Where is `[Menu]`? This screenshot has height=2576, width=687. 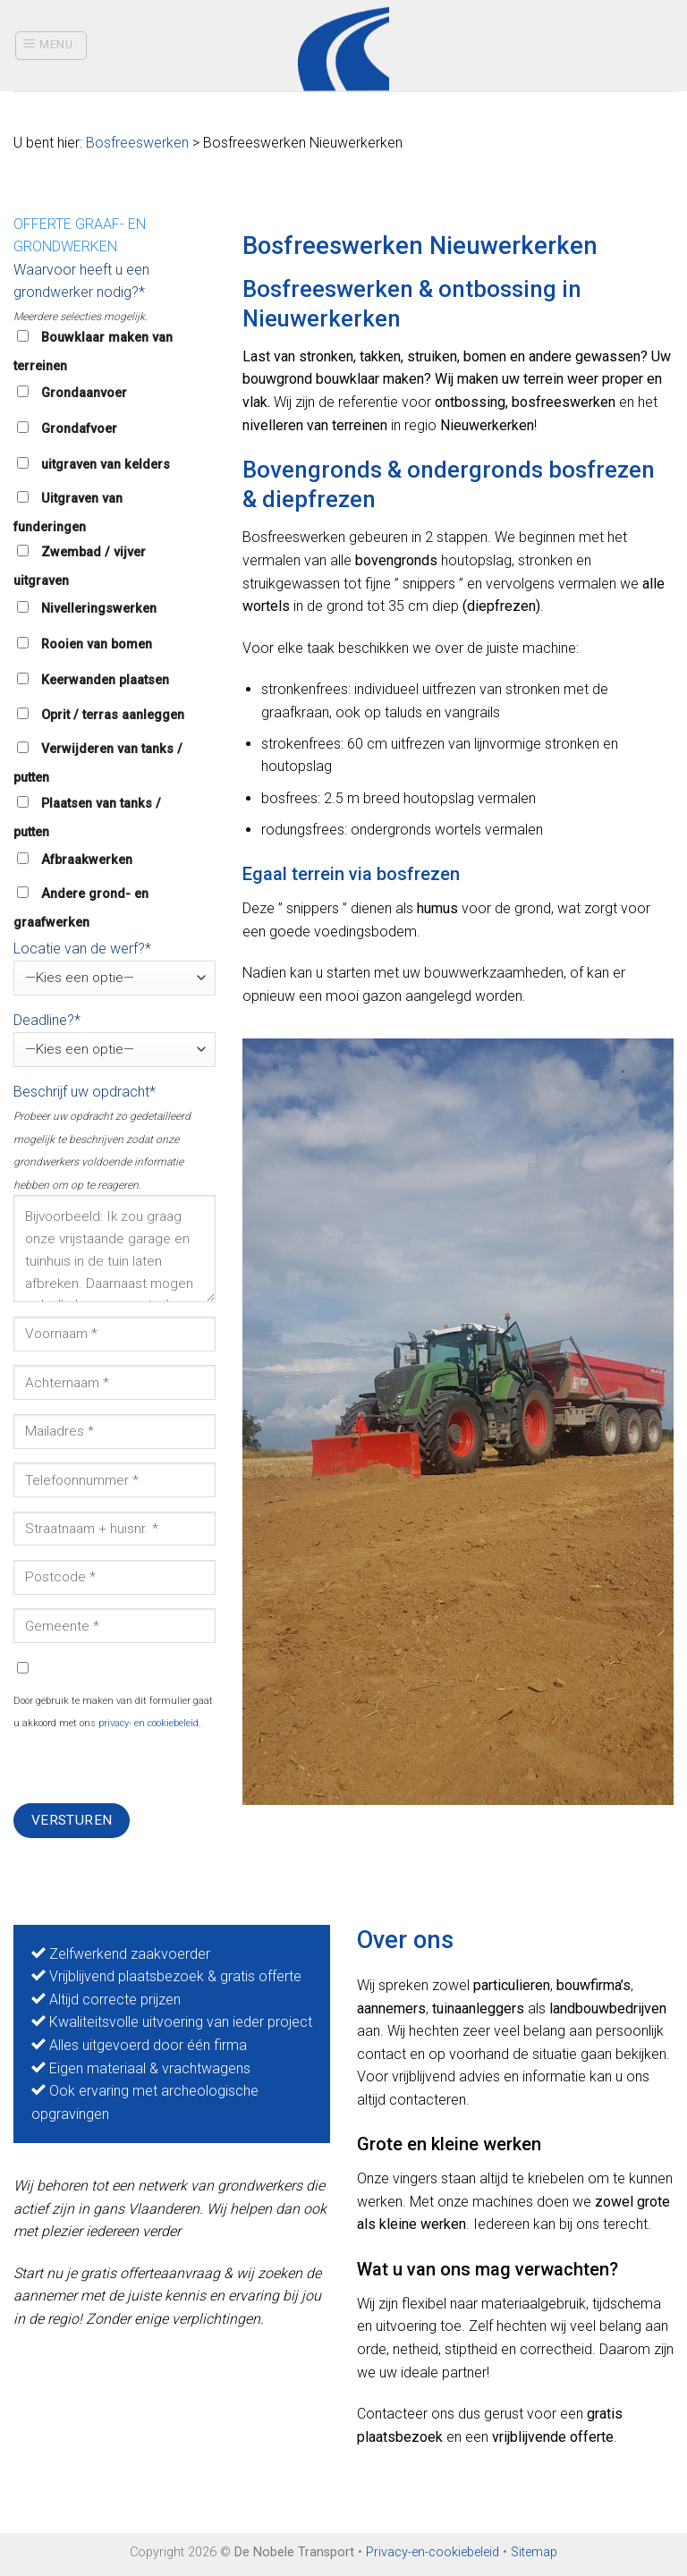 [Menu] is located at coordinates (51, 45).